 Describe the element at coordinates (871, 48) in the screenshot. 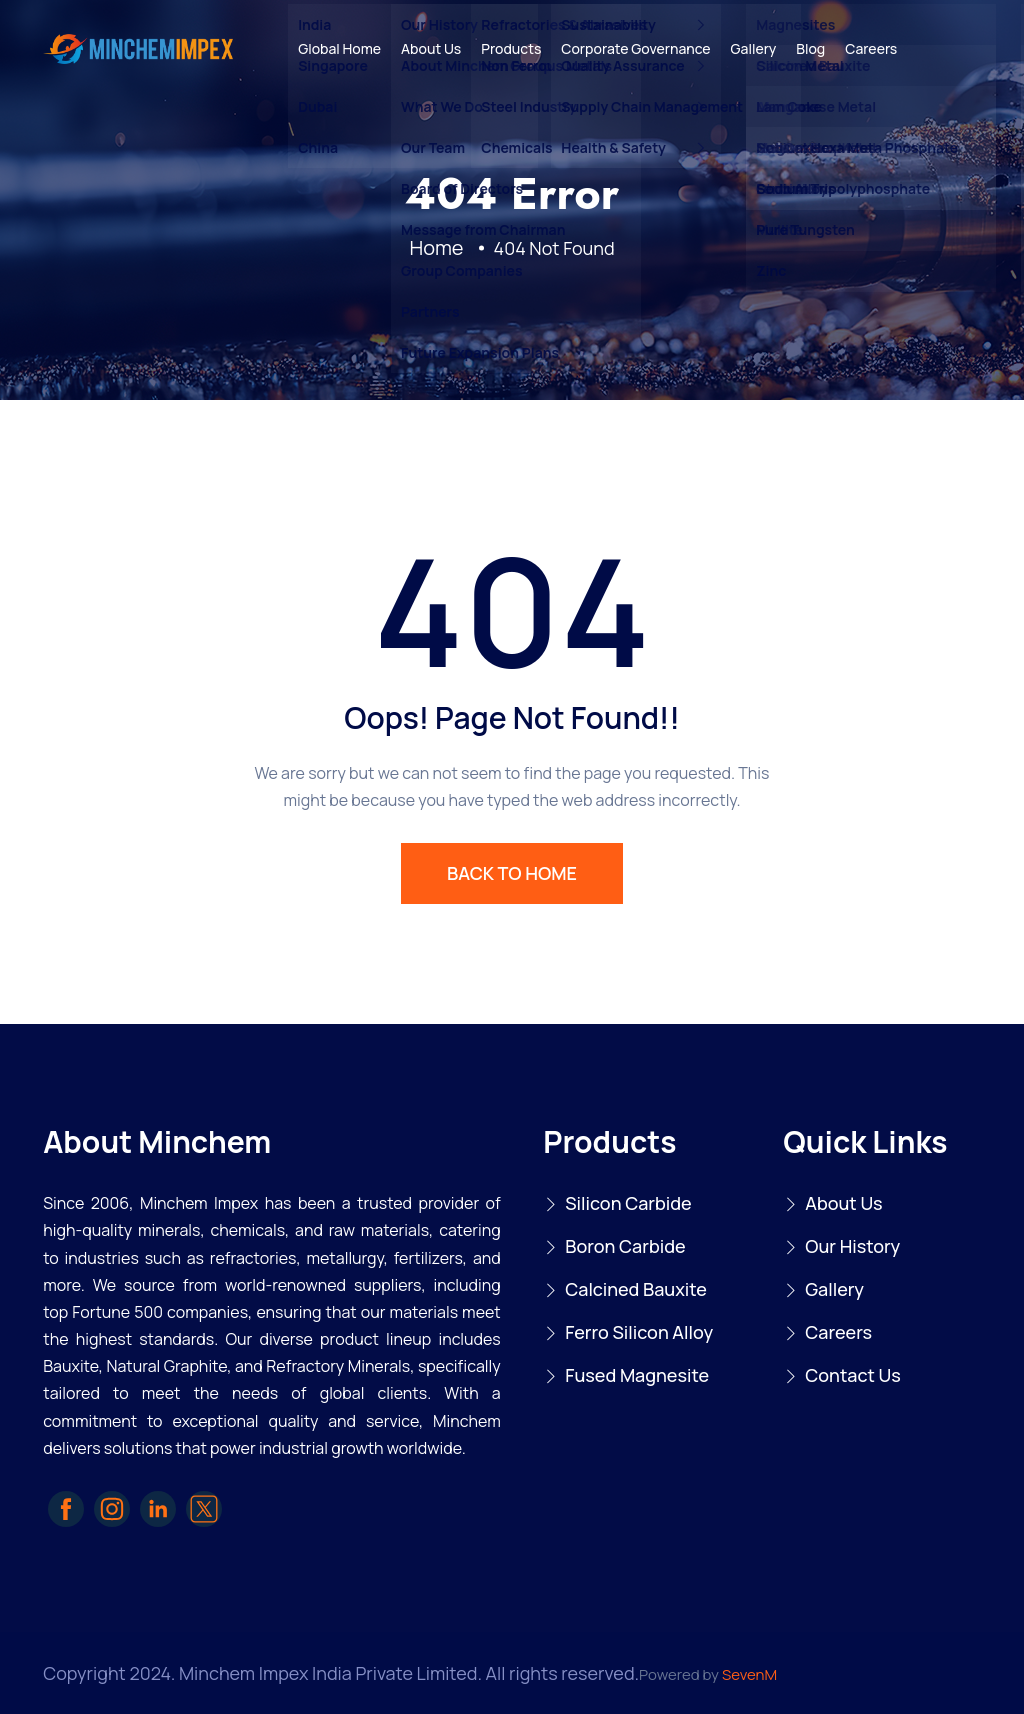

I see `Careers` at that location.